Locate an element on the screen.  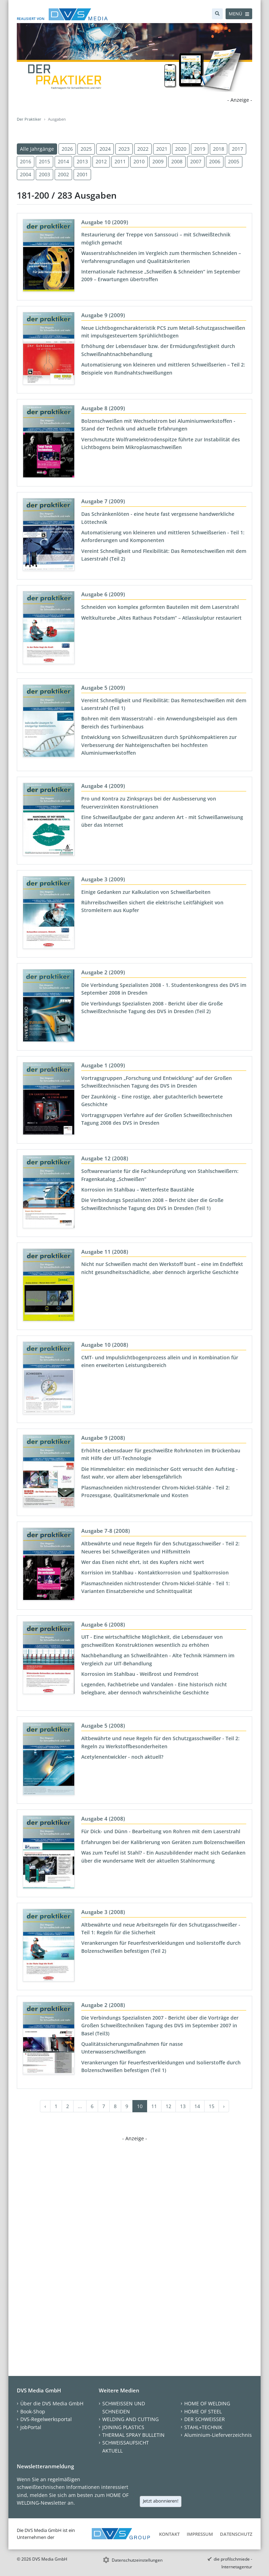
Ausgabe 8 (2009) is located at coordinates (103, 408).